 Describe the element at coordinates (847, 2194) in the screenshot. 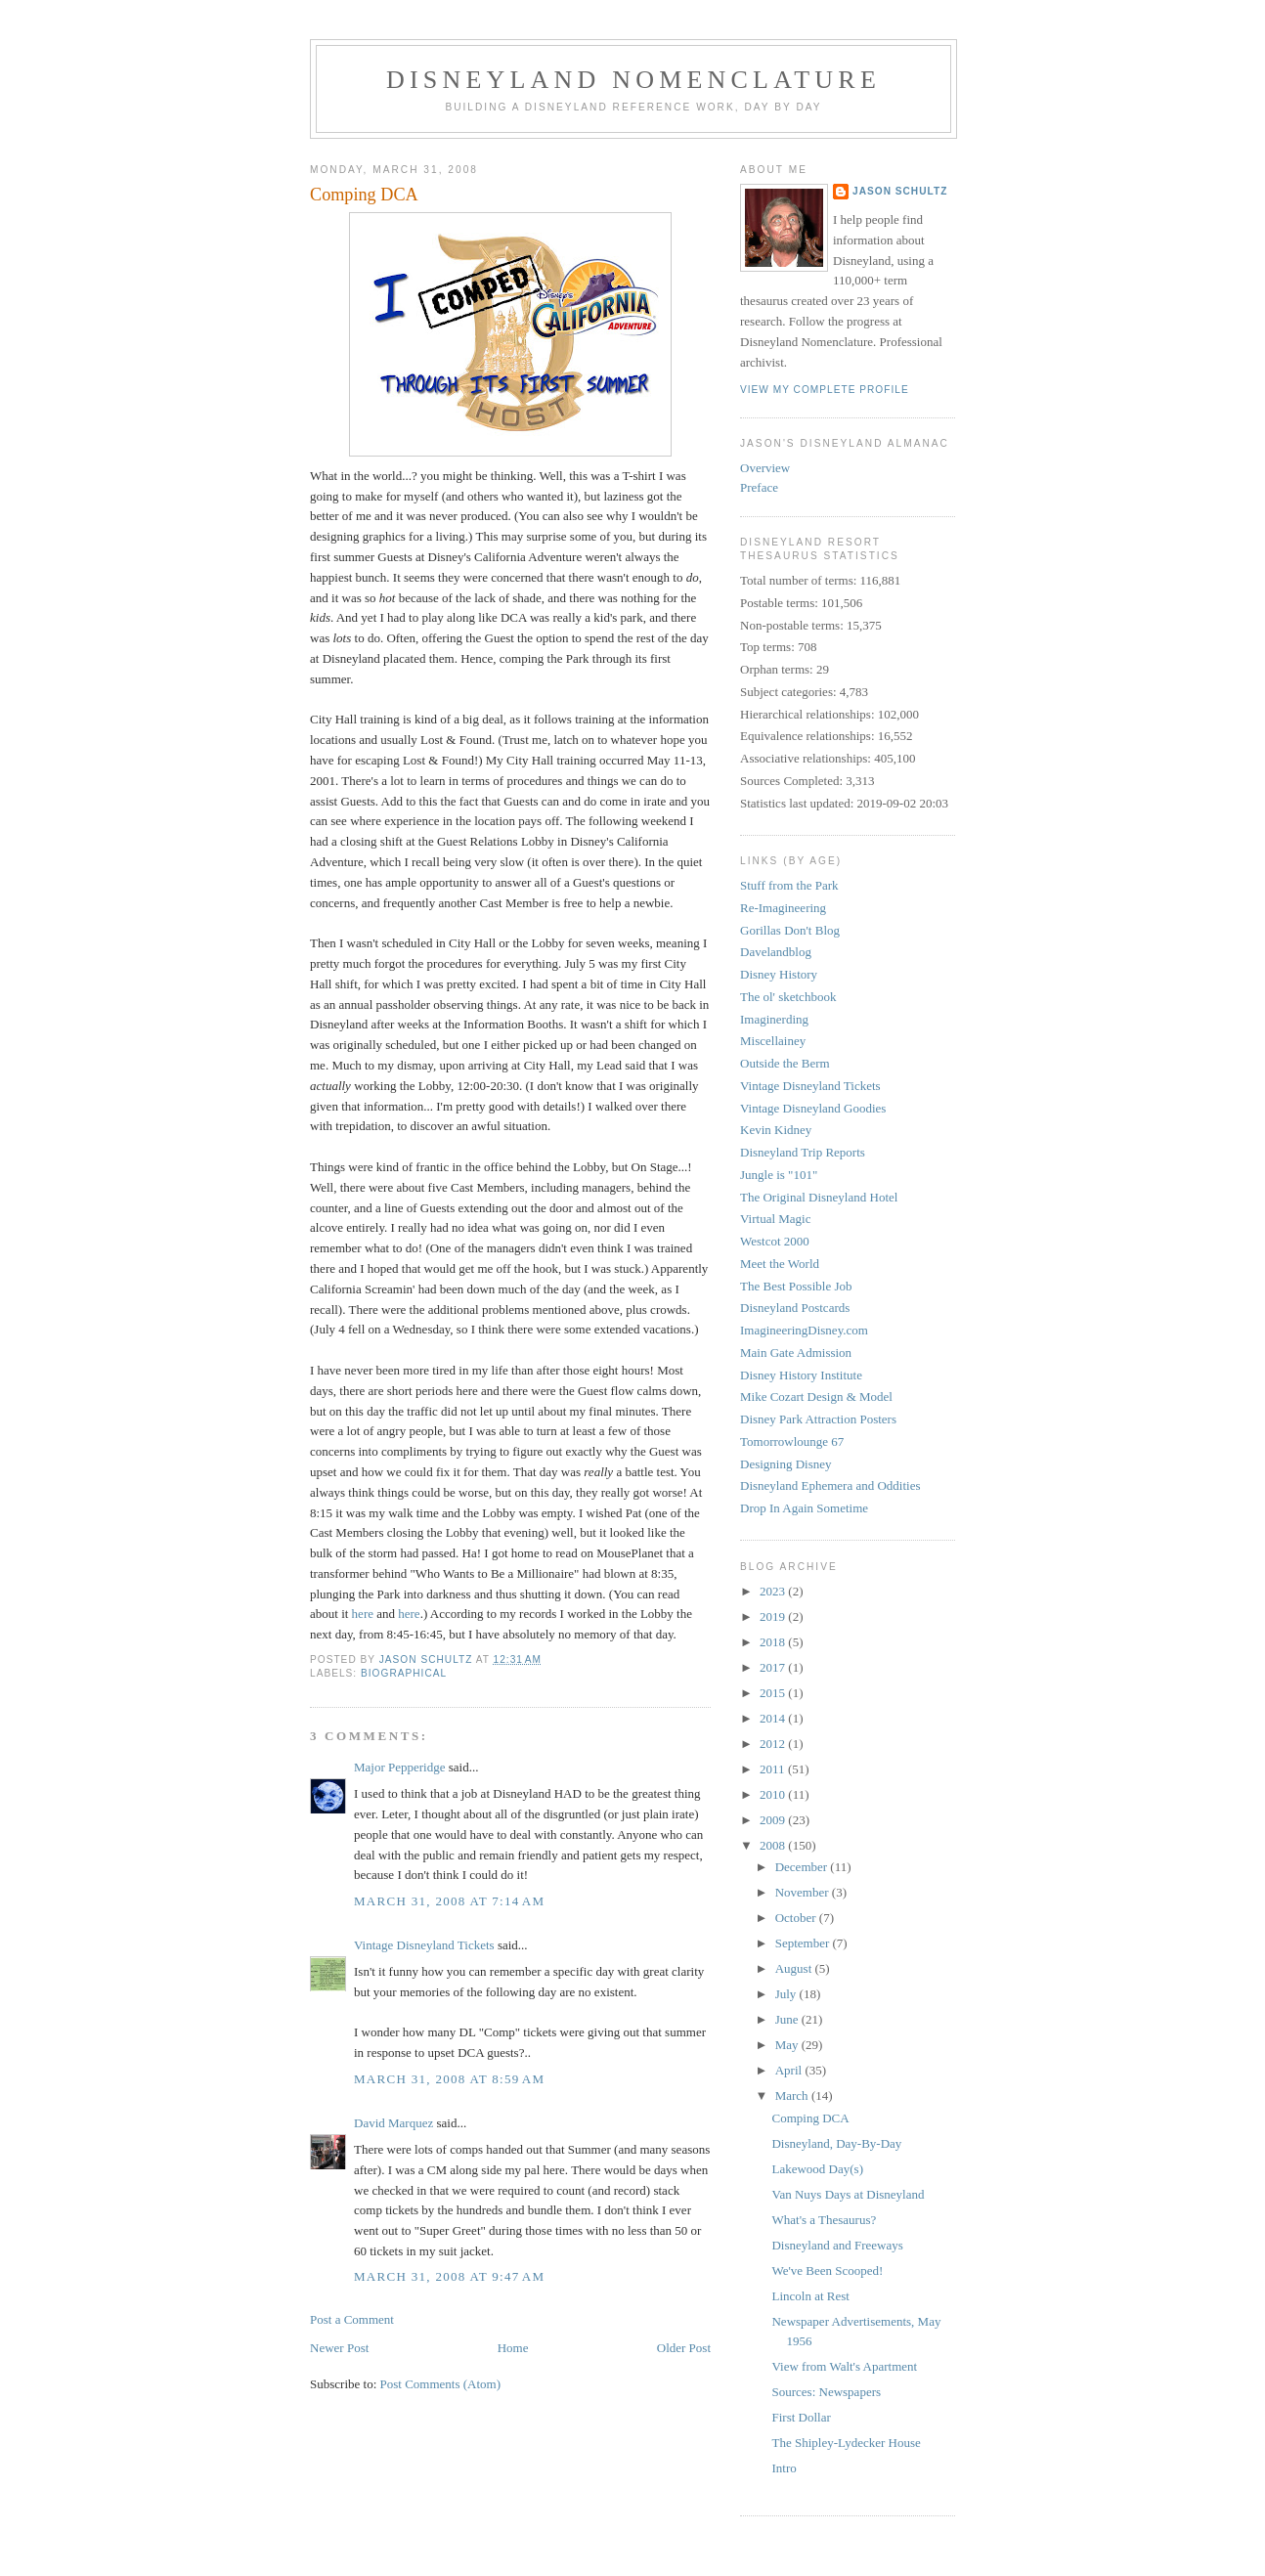

I see `Van Nuys Days at Disneyland` at that location.